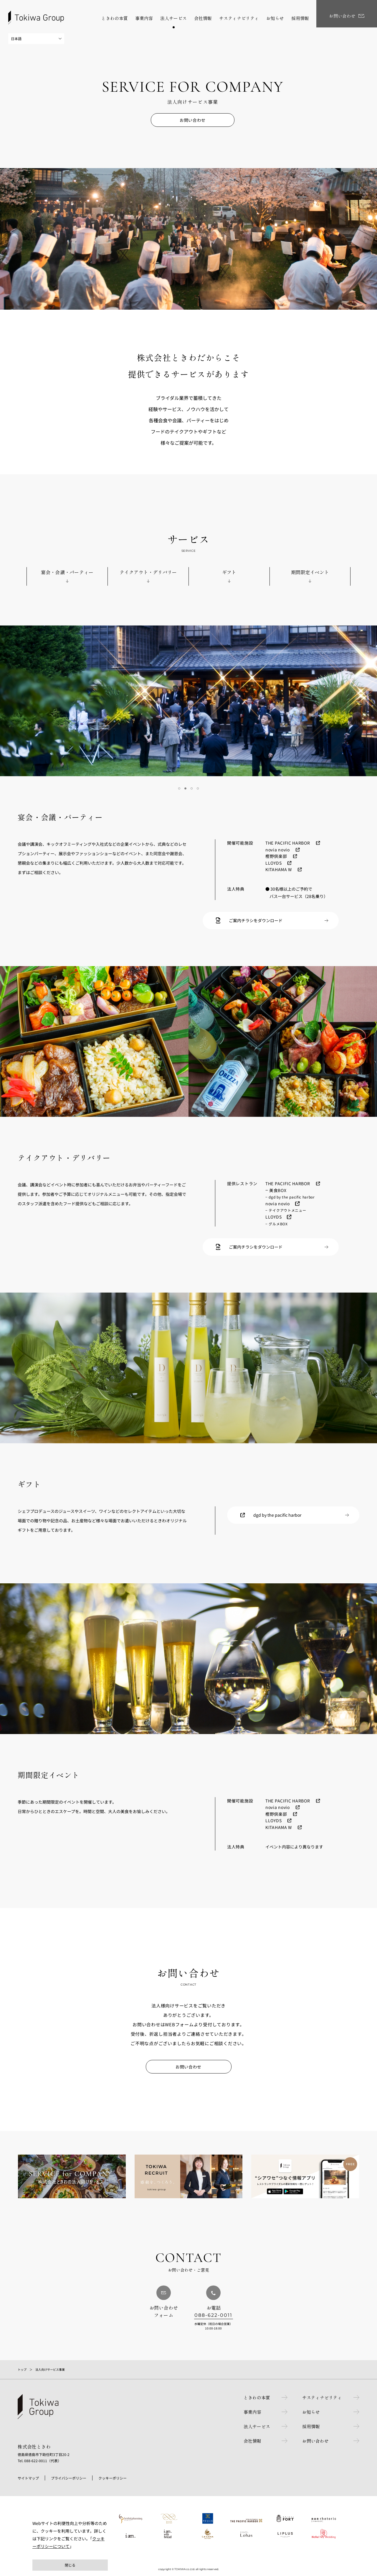 The height and width of the screenshot is (2576, 377). Describe the element at coordinates (192, 788) in the screenshot. I see `3 [tab]` at that location.